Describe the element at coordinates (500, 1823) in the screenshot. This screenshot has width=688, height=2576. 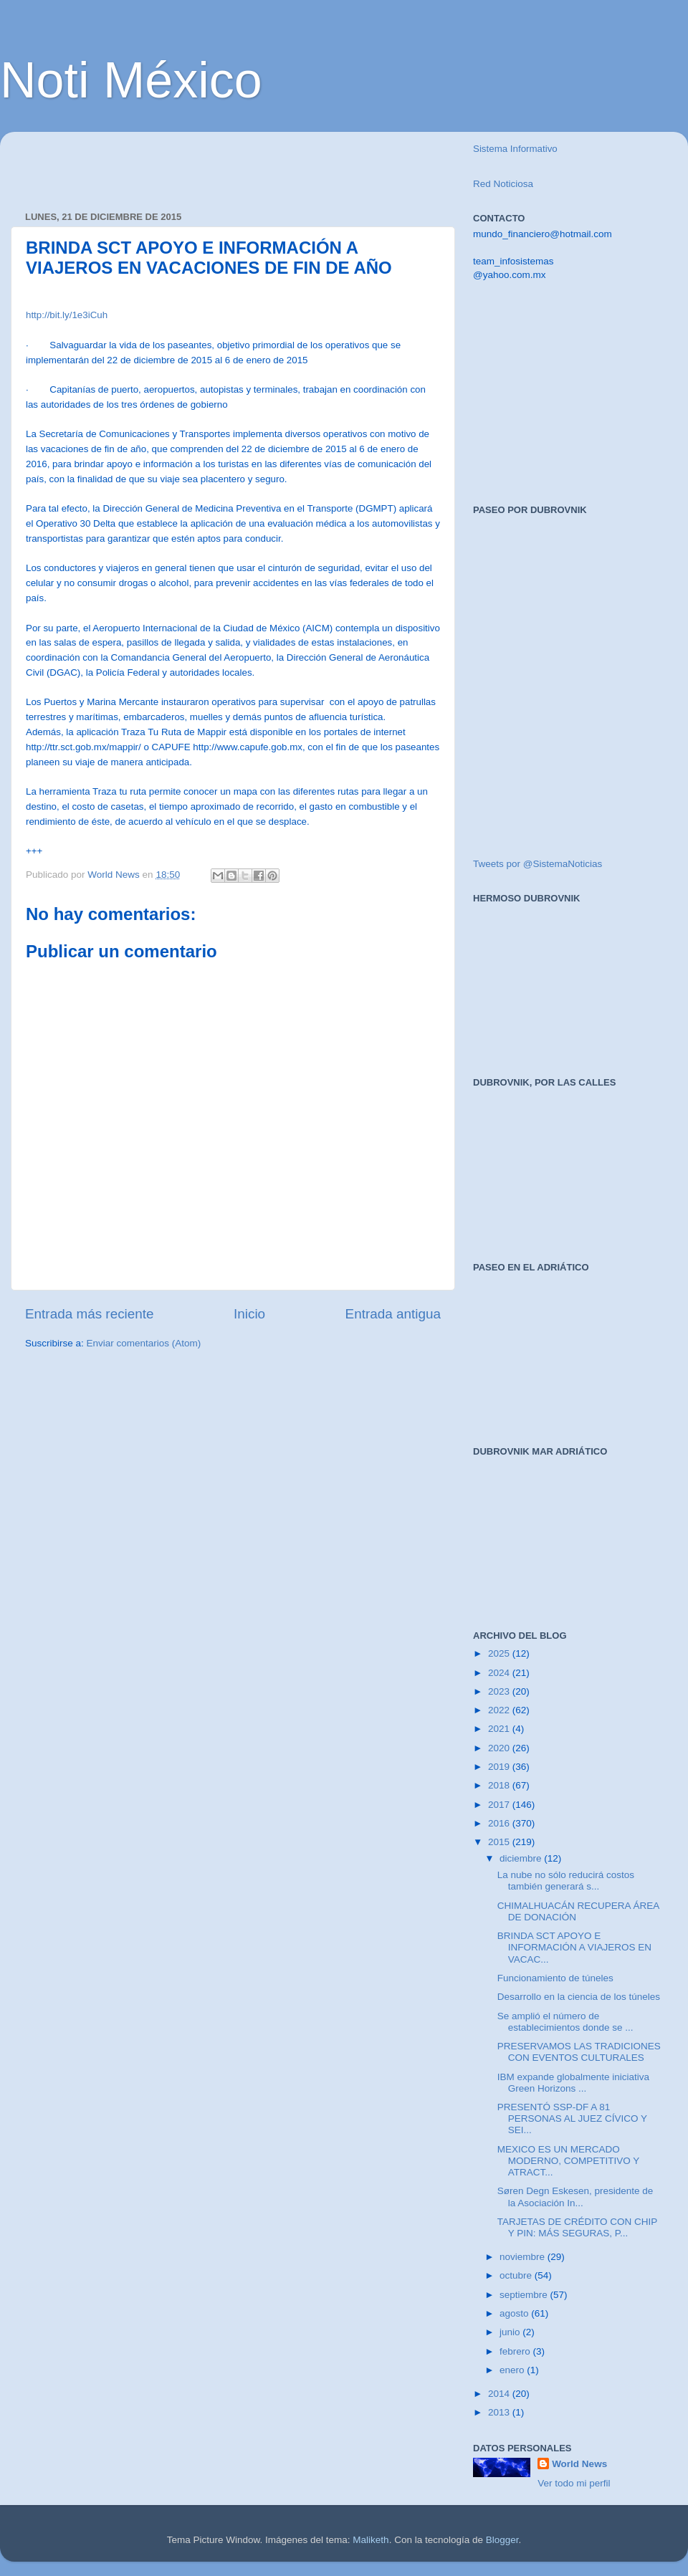
I see `2016` at that location.